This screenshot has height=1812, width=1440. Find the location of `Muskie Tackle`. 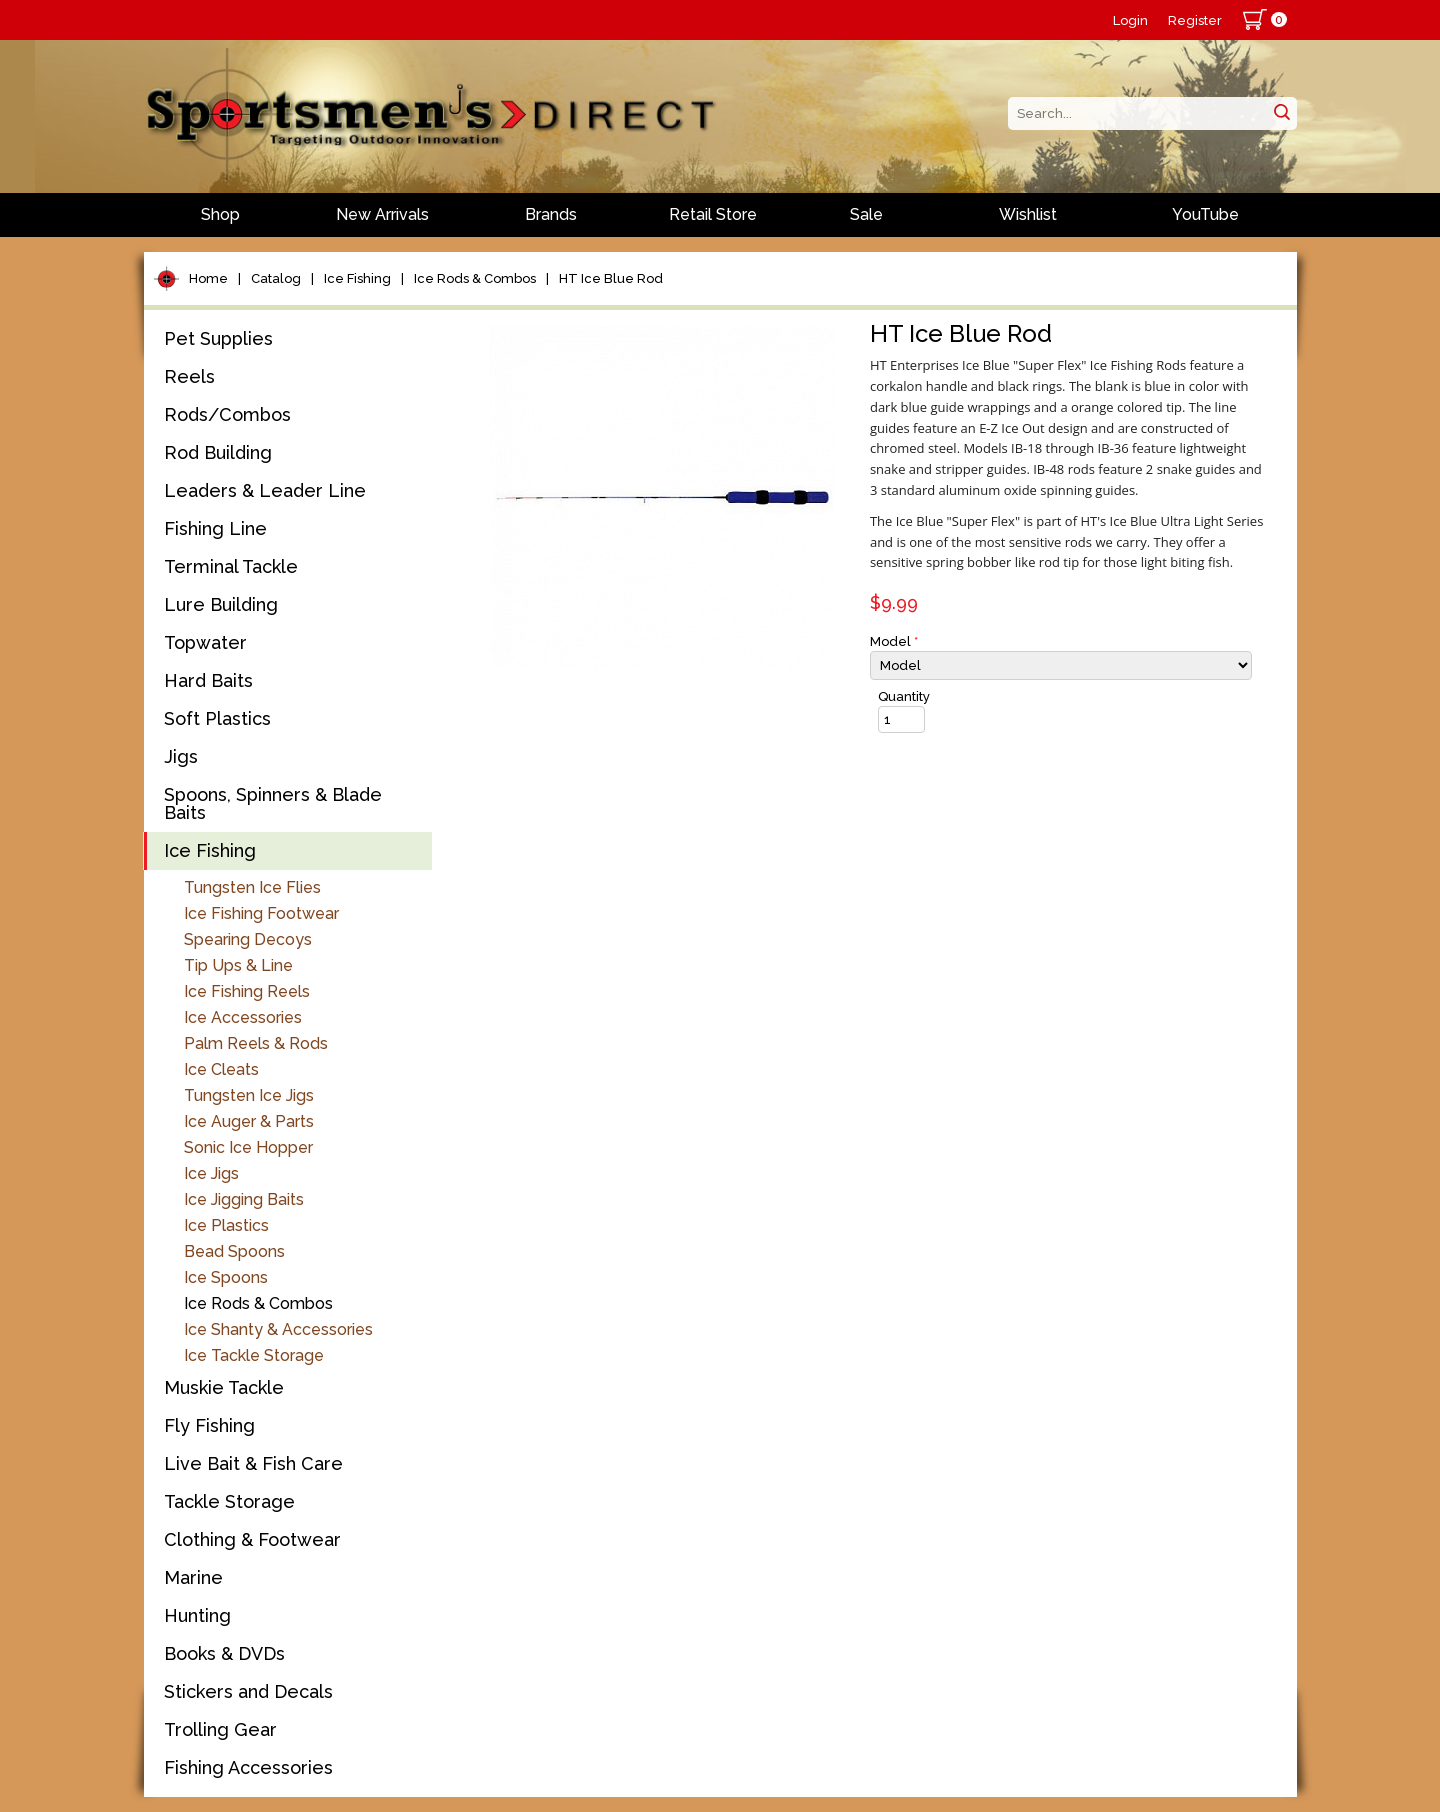

Muskie Tackle is located at coordinates (224, 1387).